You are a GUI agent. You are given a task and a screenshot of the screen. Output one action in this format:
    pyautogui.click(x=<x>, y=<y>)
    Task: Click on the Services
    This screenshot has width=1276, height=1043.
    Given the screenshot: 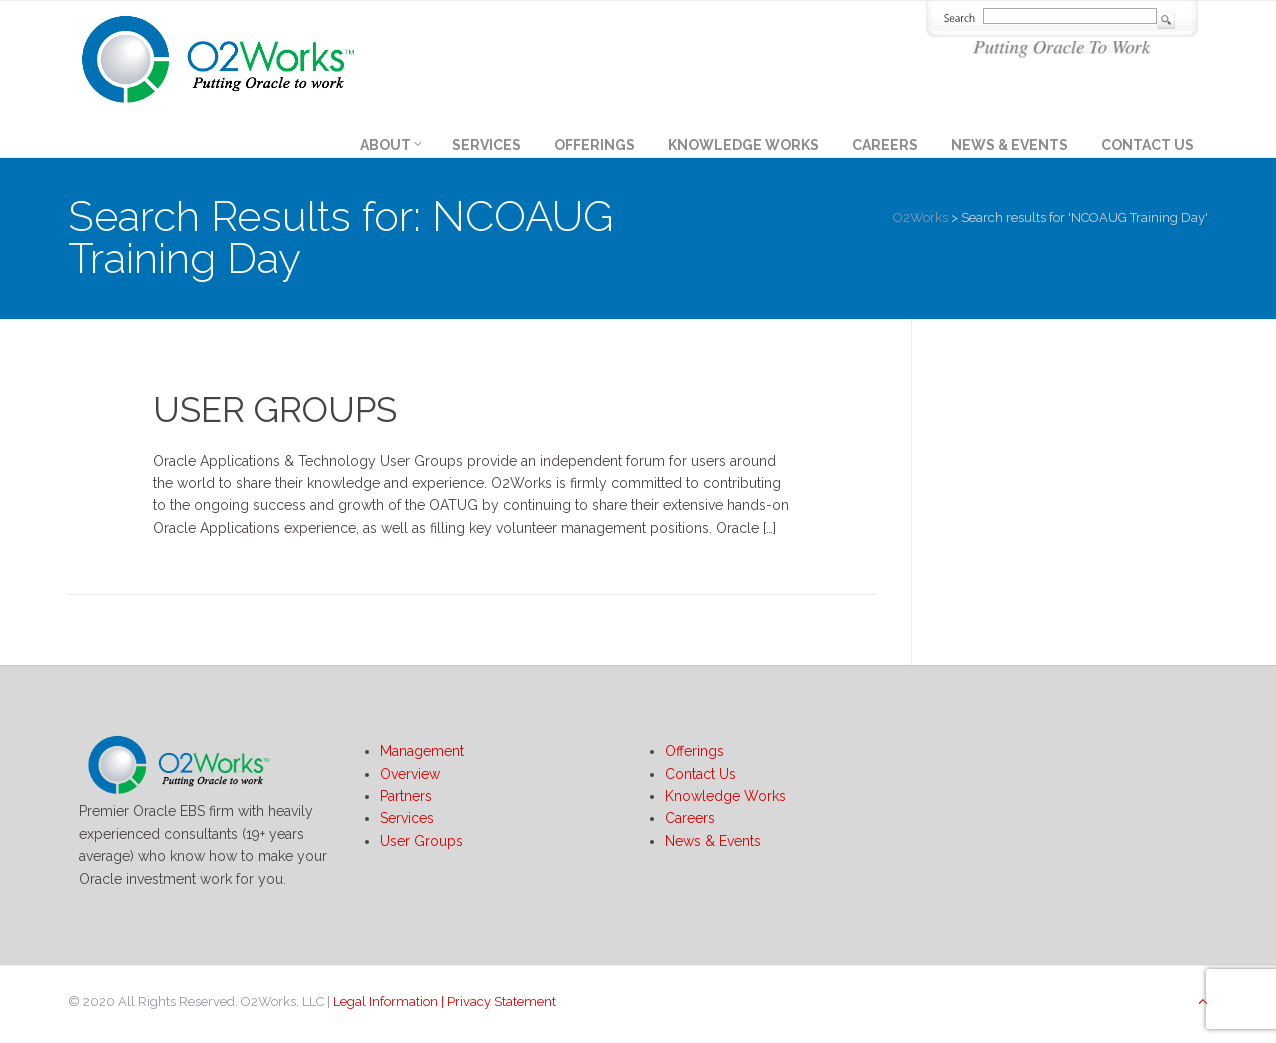 What is the action you would take?
    pyautogui.click(x=486, y=145)
    